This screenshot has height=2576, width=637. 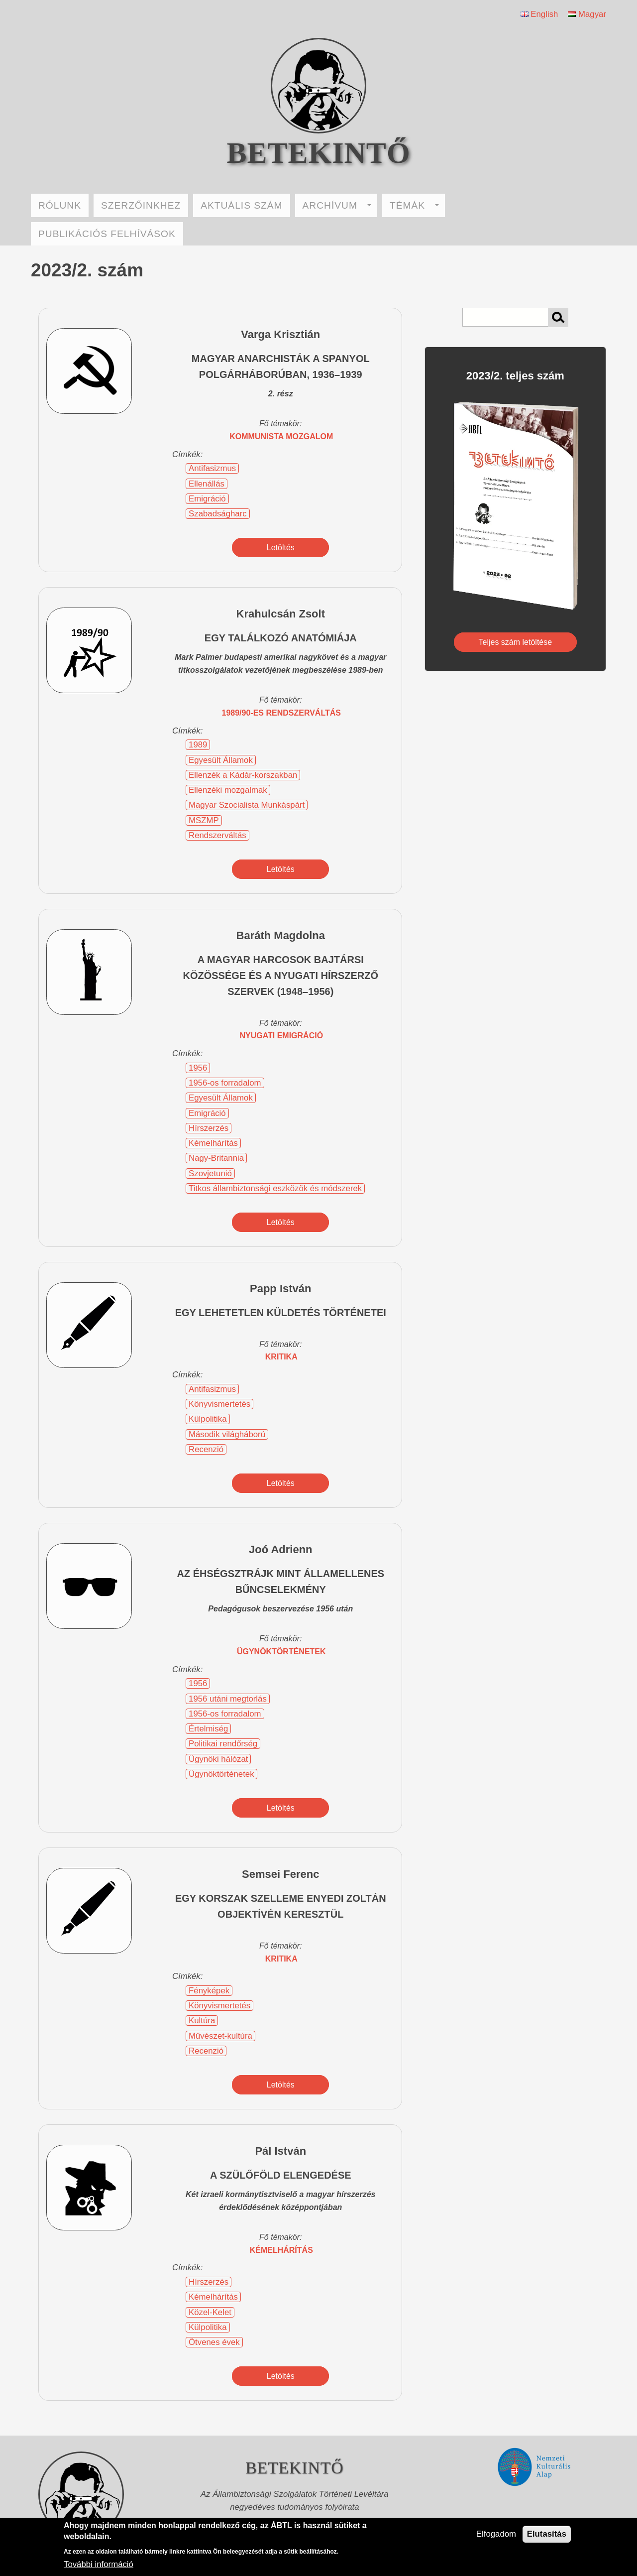 I want to click on kommunista mozgalom, so click(x=281, y=436).